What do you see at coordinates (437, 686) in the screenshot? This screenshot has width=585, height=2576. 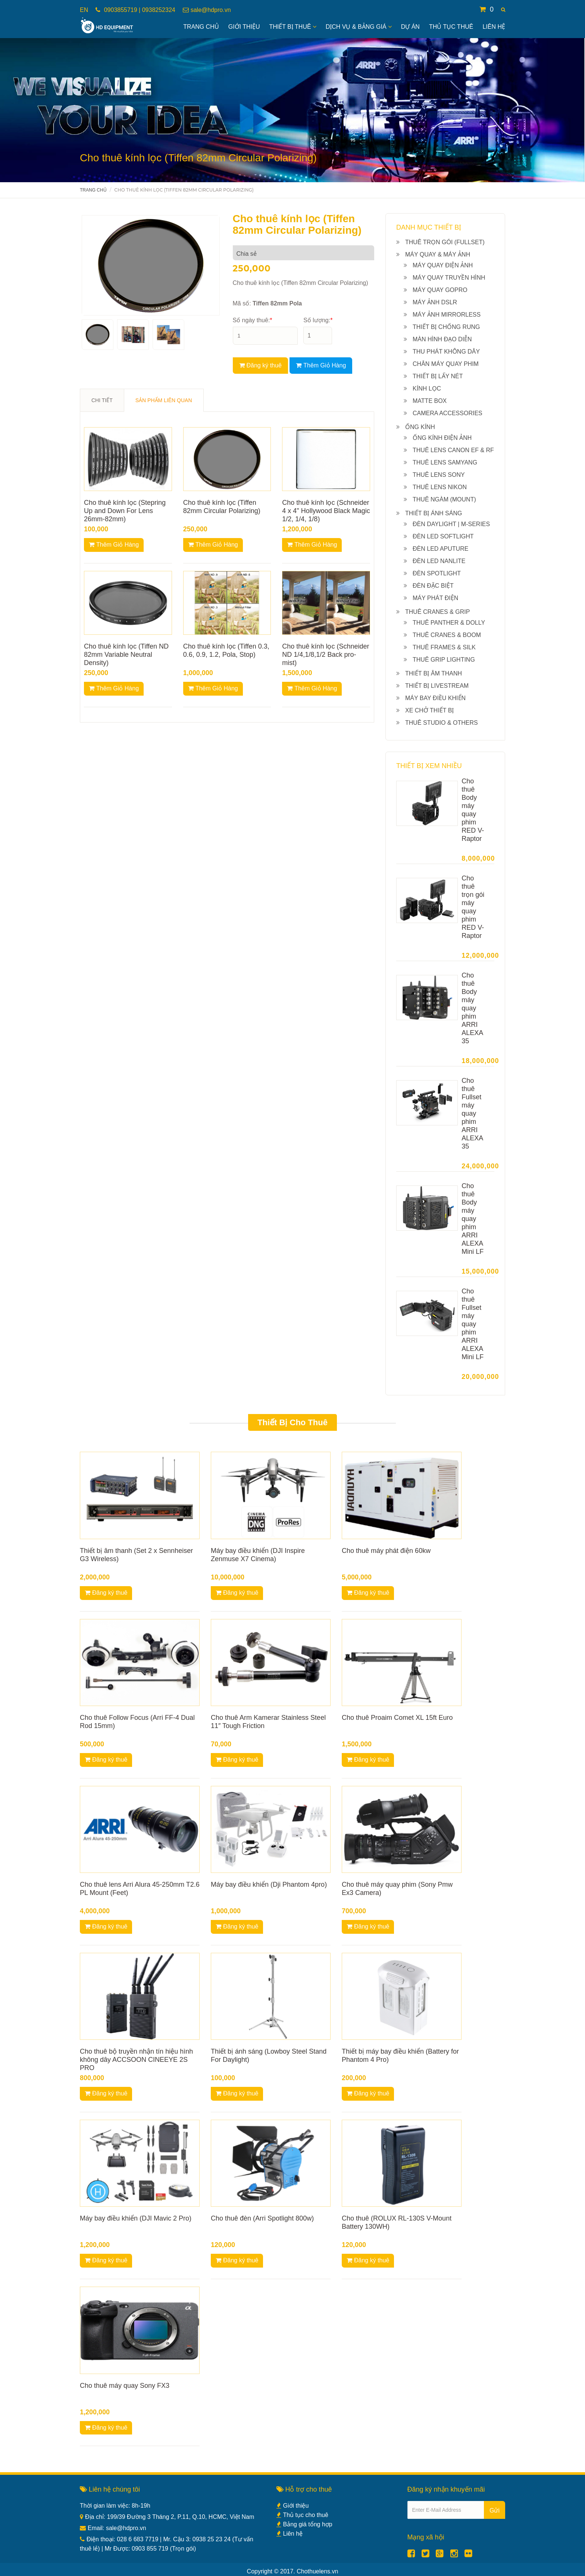 I see `Thiết bị livestream` at bounding box center [437, 686].